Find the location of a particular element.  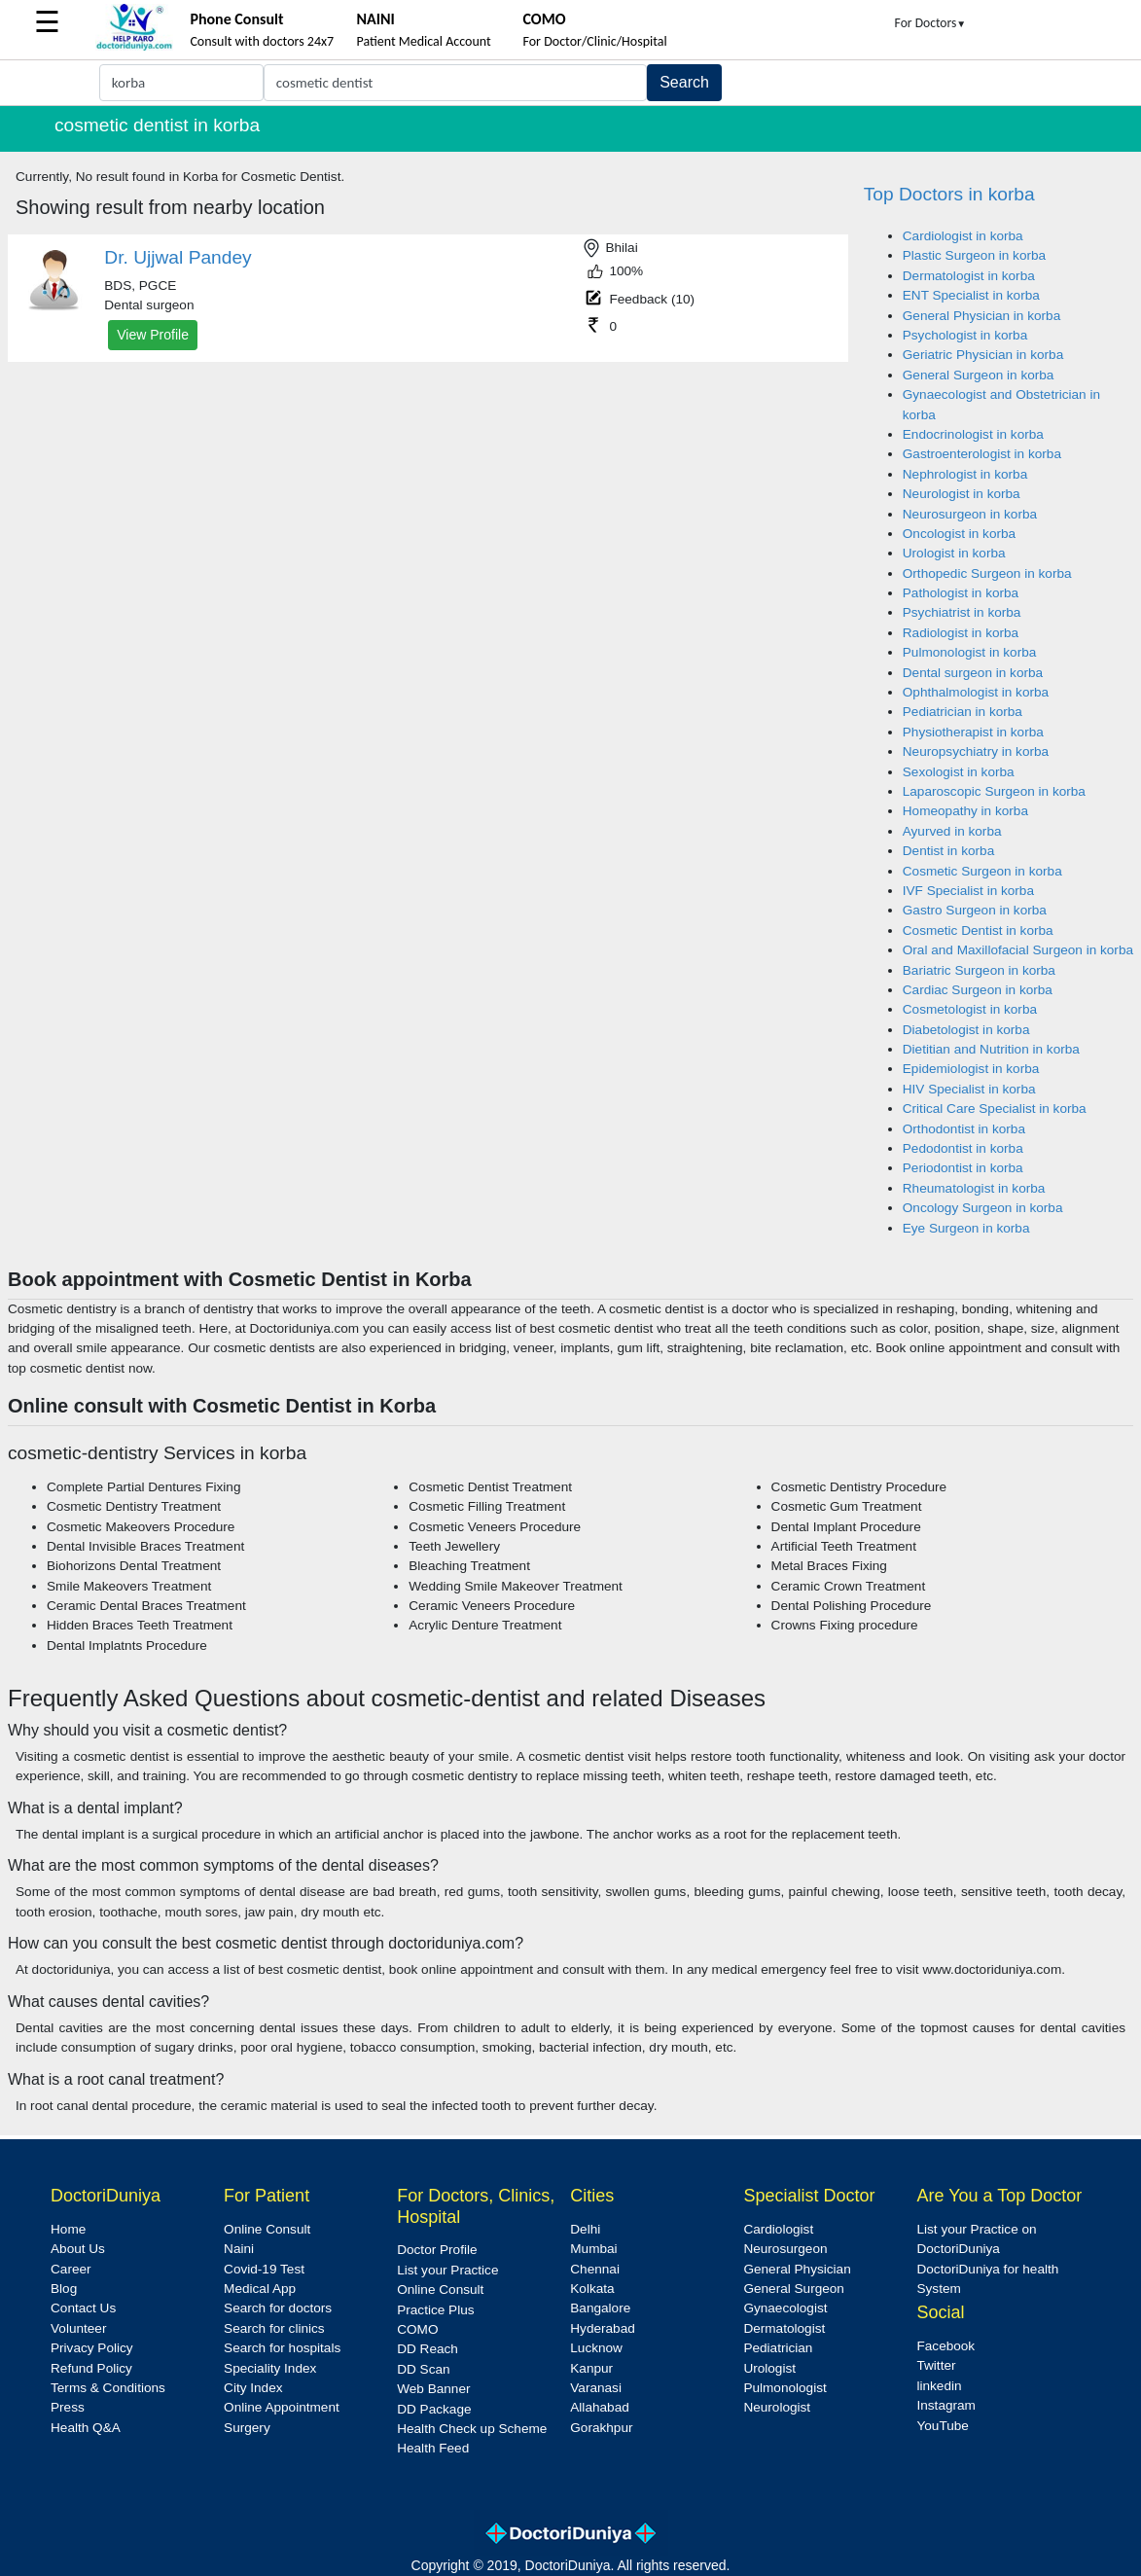

Allahabad is located at coordinates (599, 2407).